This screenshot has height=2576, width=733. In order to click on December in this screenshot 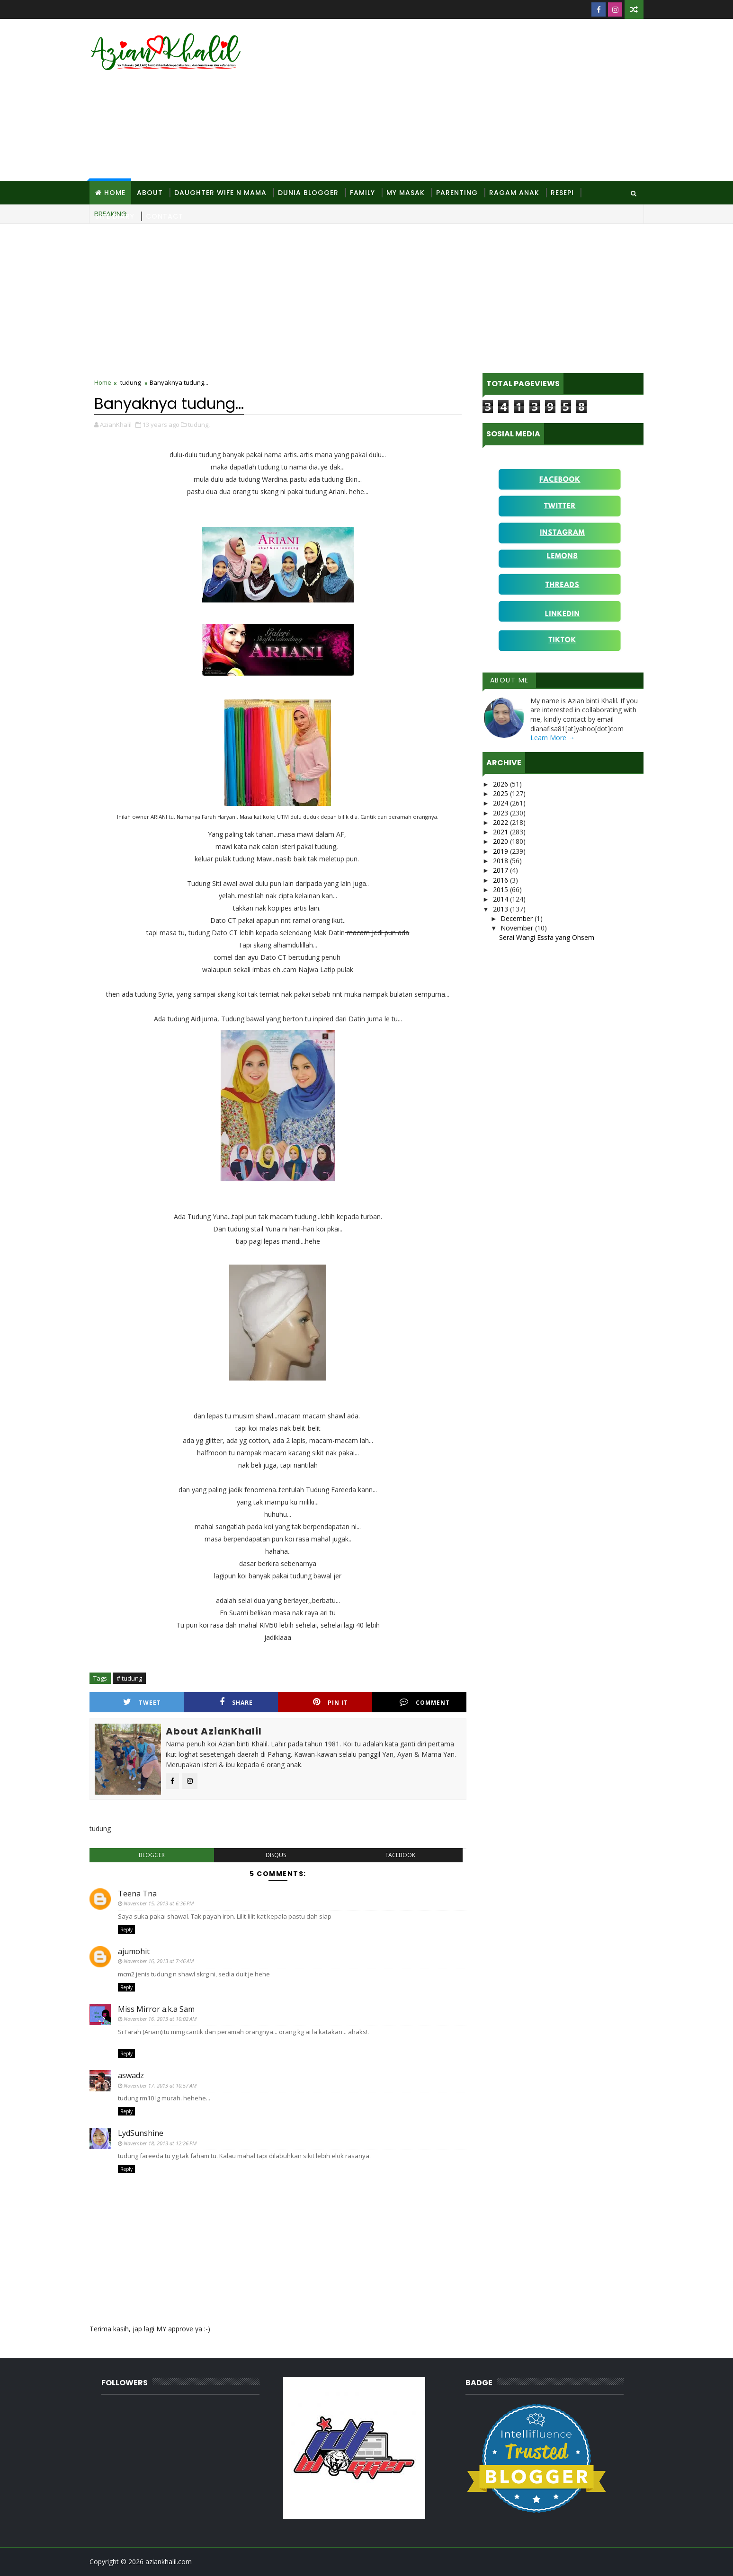, I will do `click(518, 918)`.